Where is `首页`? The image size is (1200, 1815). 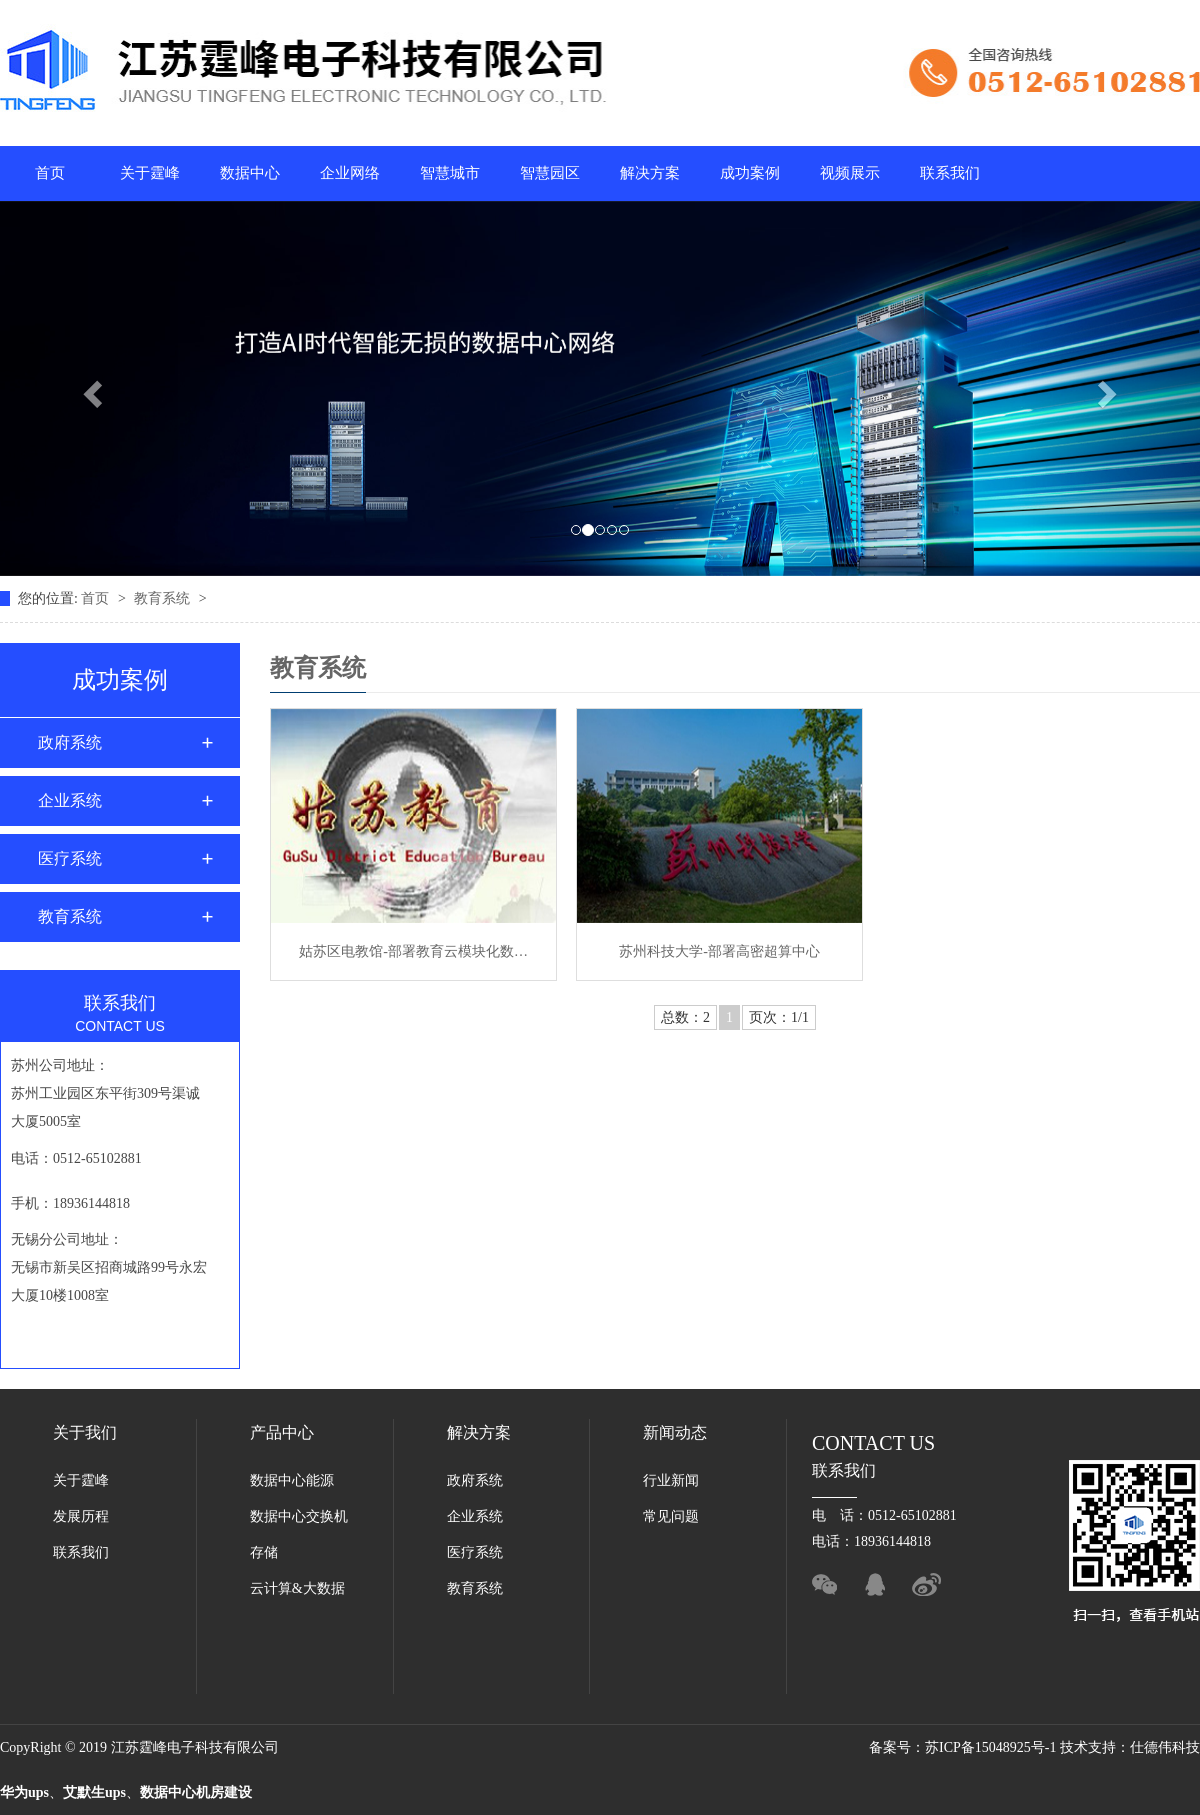
首页 is located at coordinates (50, 173).